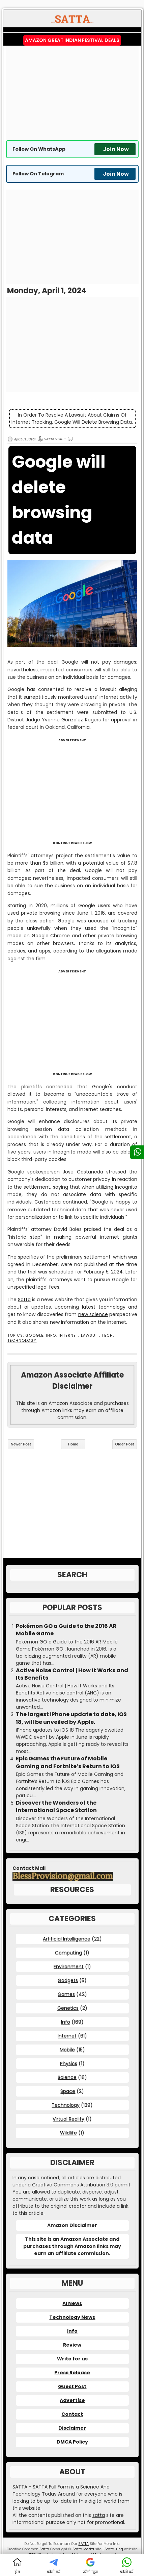 This screenshot has height=2576, width=144. What do you see at coordinates (72, 1674) in the screenshot?
I see `Active Noise Control | How It Works and Its Benefits` at bounding box center [72, 1674].